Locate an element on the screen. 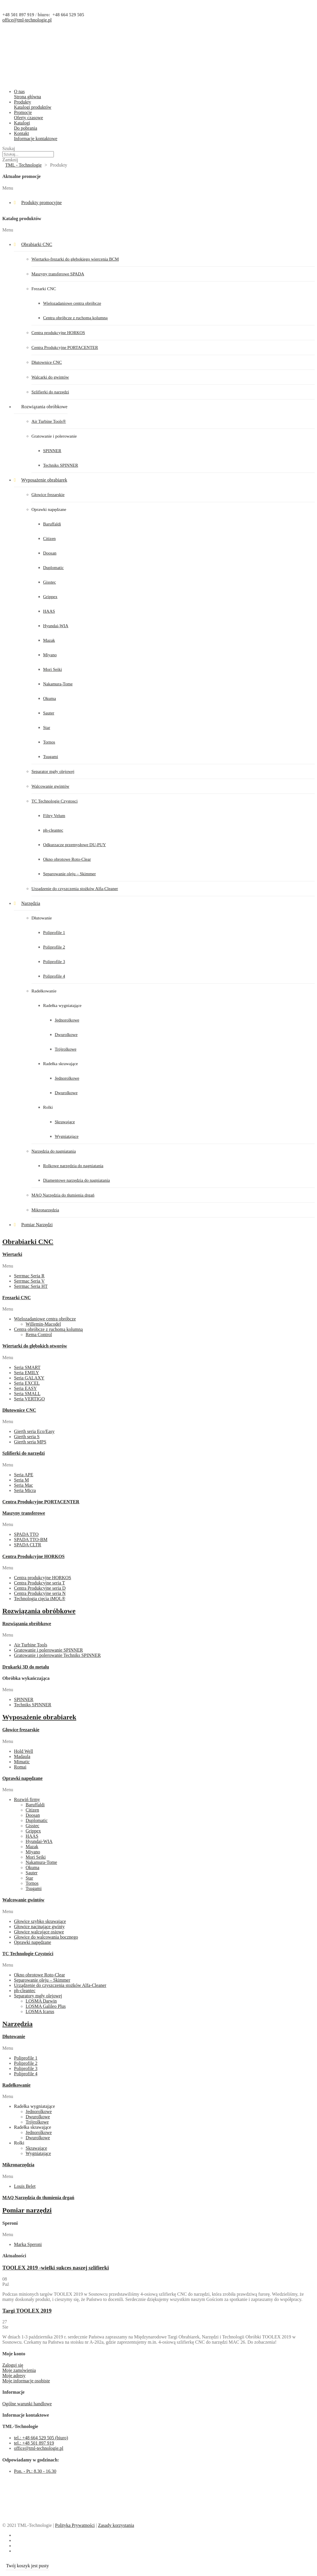  Rozwiązania obróbkowe is located at coordinates (44, 406).